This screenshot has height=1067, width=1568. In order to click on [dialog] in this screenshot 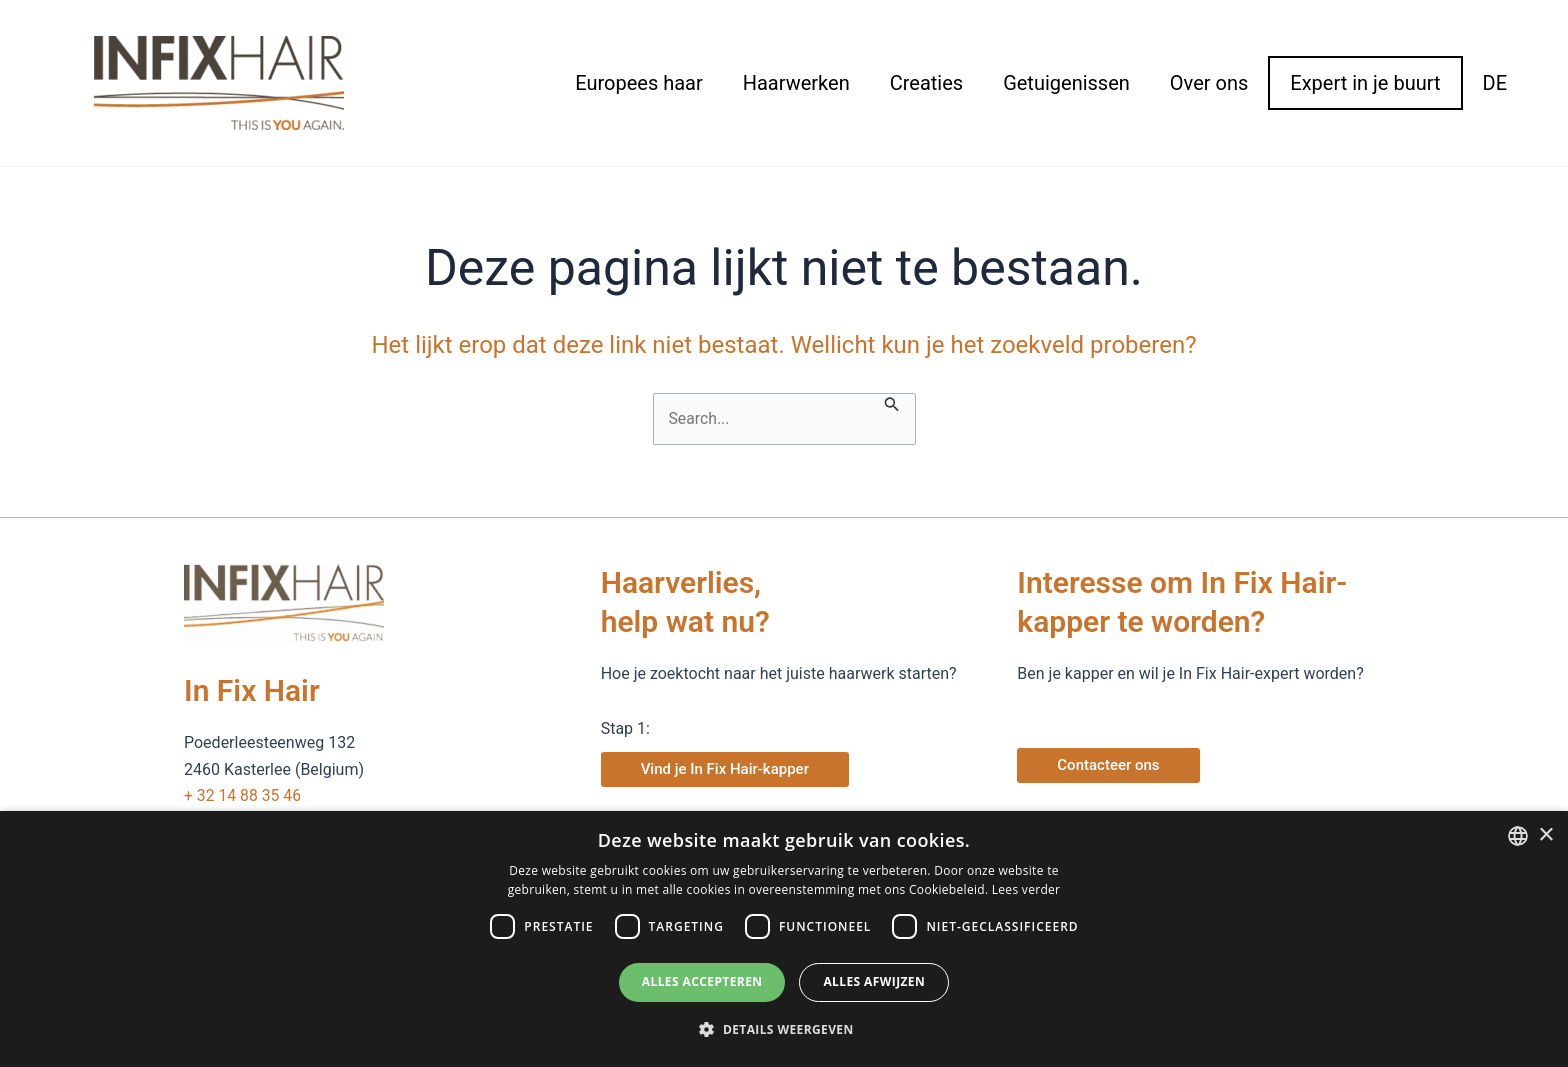, I will do `click(784, 939)`.